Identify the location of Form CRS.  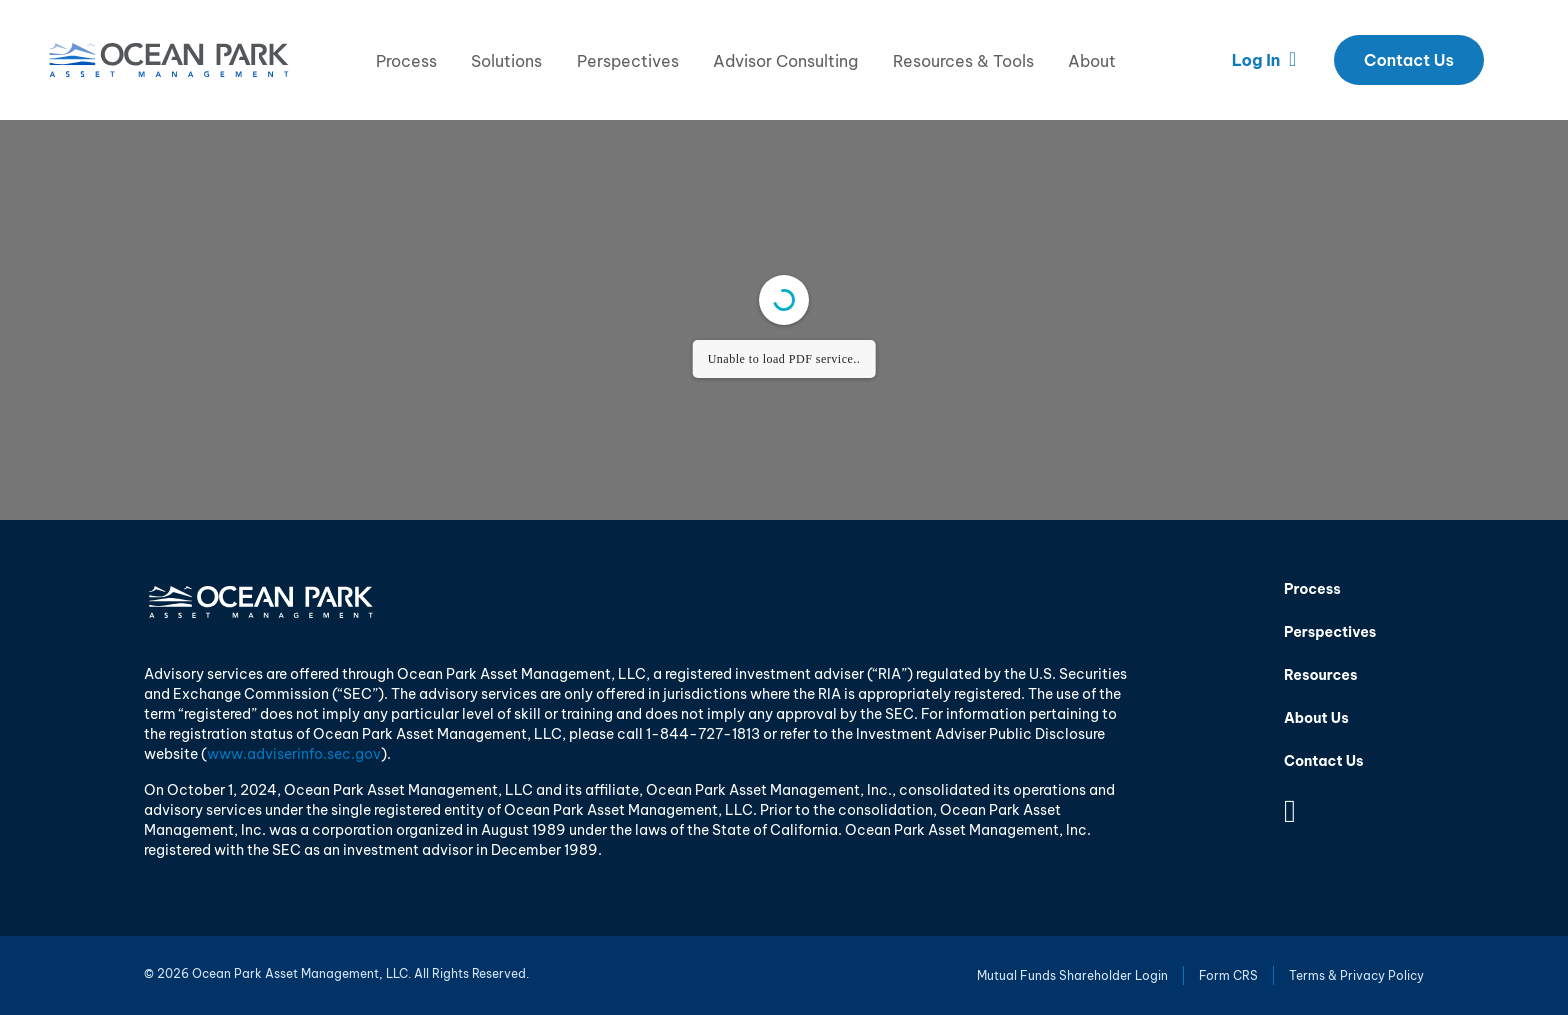
(1228, 975).